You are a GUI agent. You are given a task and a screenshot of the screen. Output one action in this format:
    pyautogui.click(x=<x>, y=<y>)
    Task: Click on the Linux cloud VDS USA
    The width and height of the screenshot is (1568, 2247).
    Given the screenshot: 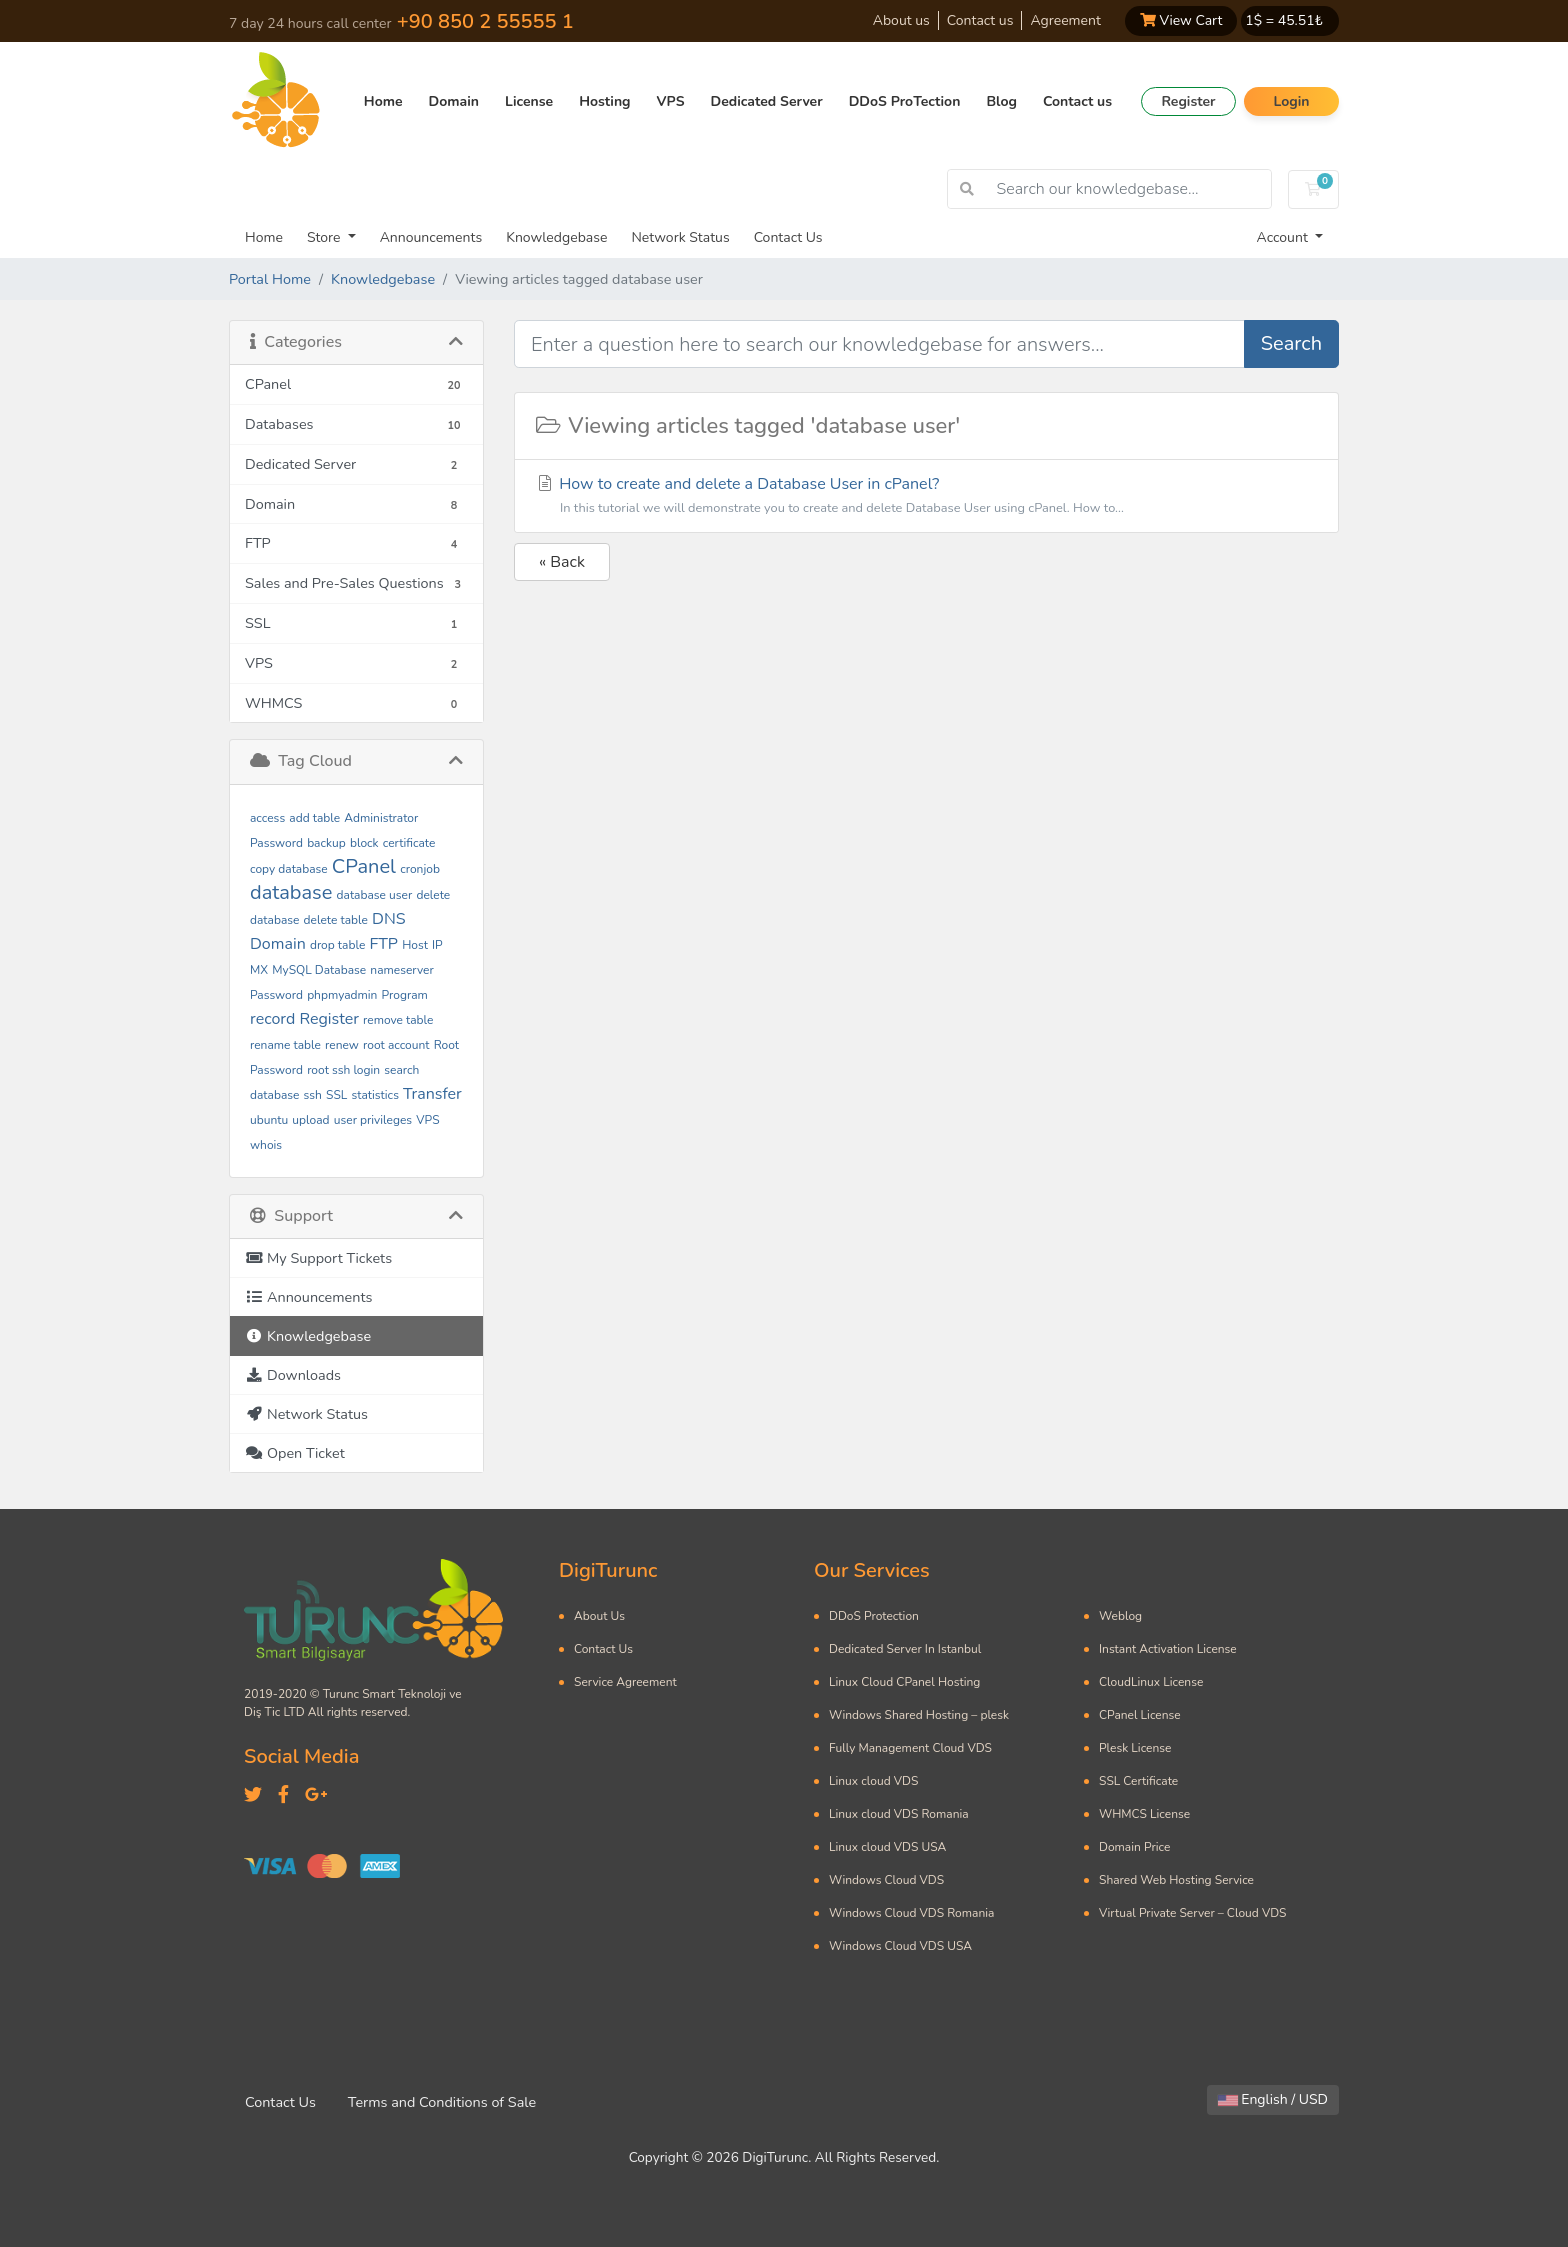 What is the action you would take?
    pyautogui.click(x=887, y=1847)
    